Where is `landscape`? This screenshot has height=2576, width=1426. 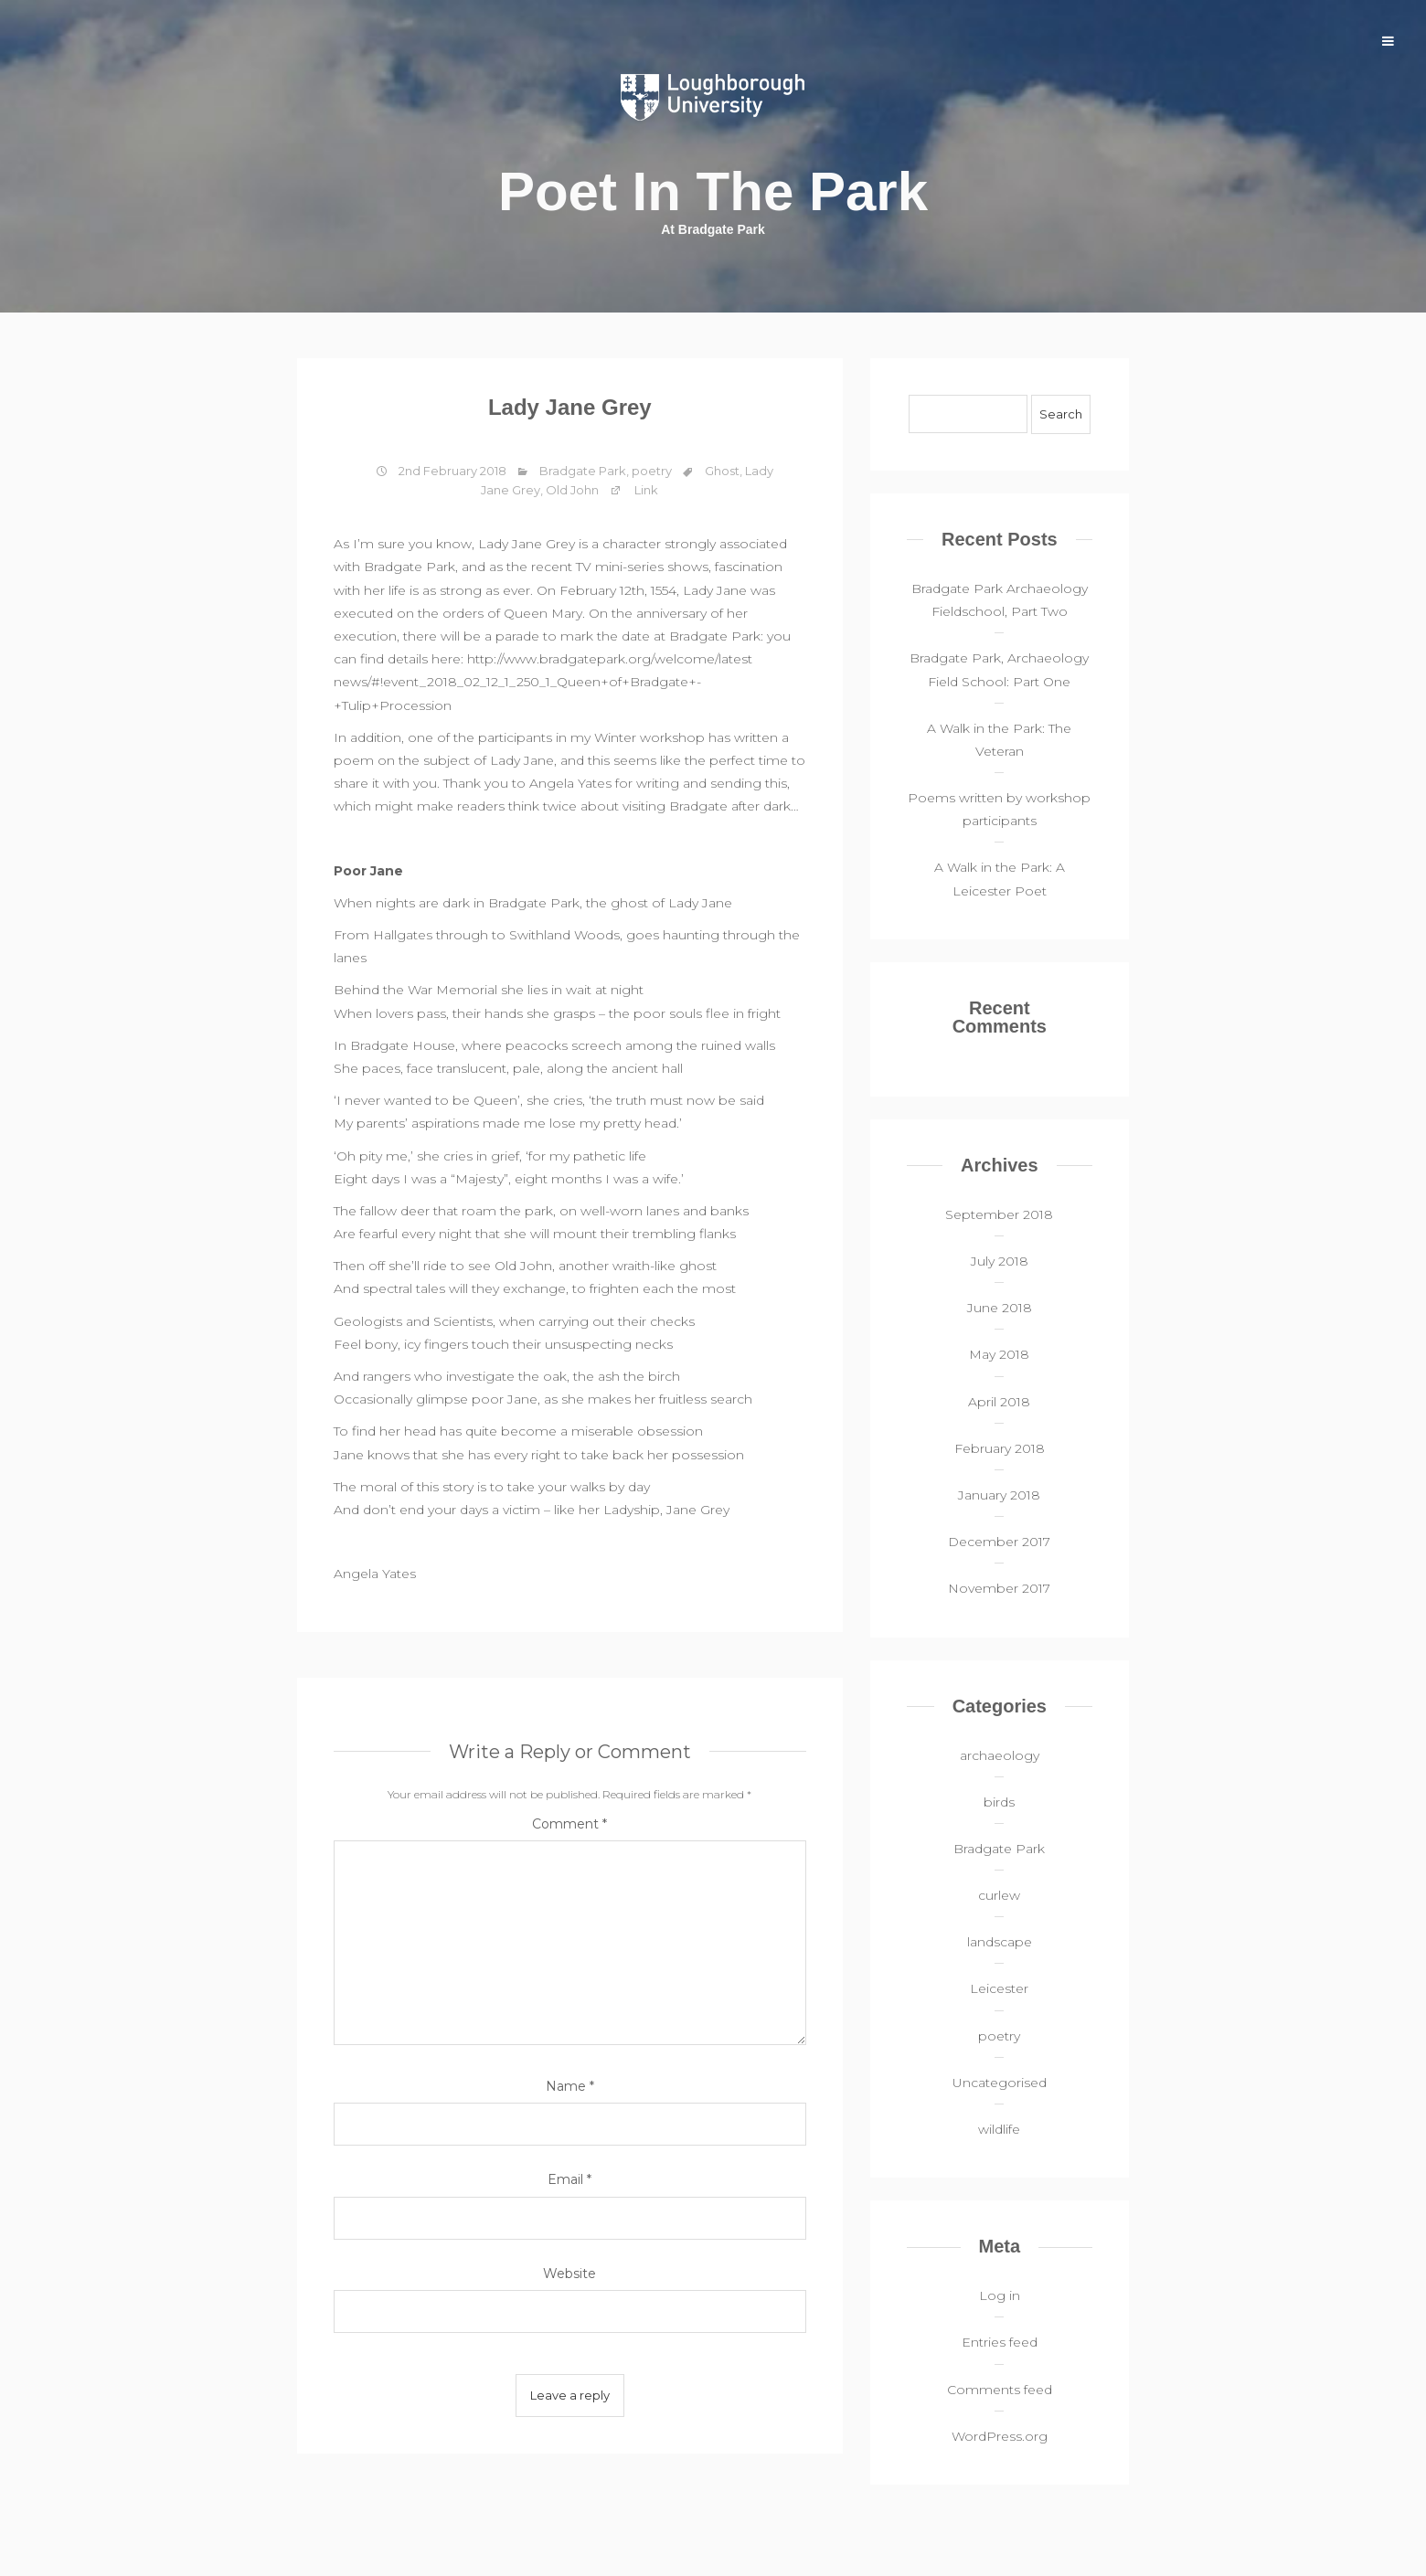
landscape is located at coordinates (999, 1942).